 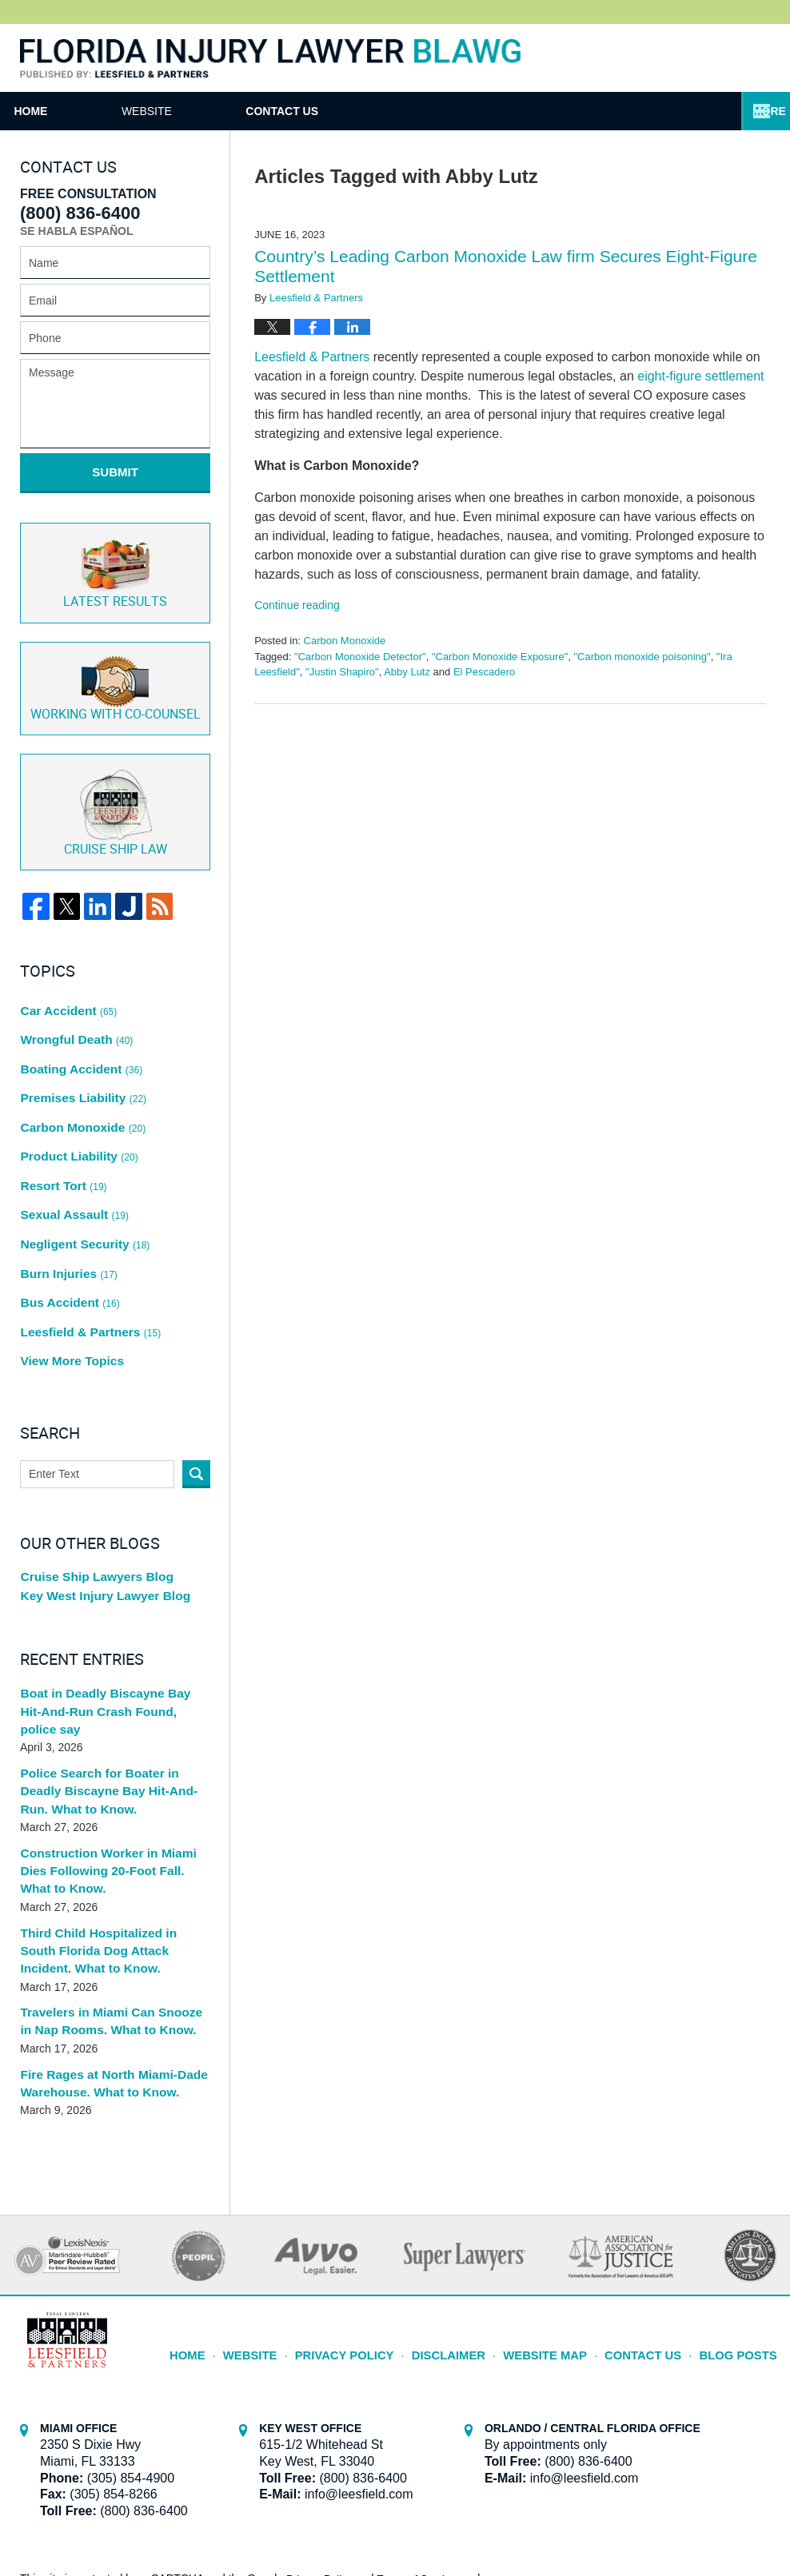 I want to click on Florida Injury Lawyer Blawg, so click(x=270, y=59).